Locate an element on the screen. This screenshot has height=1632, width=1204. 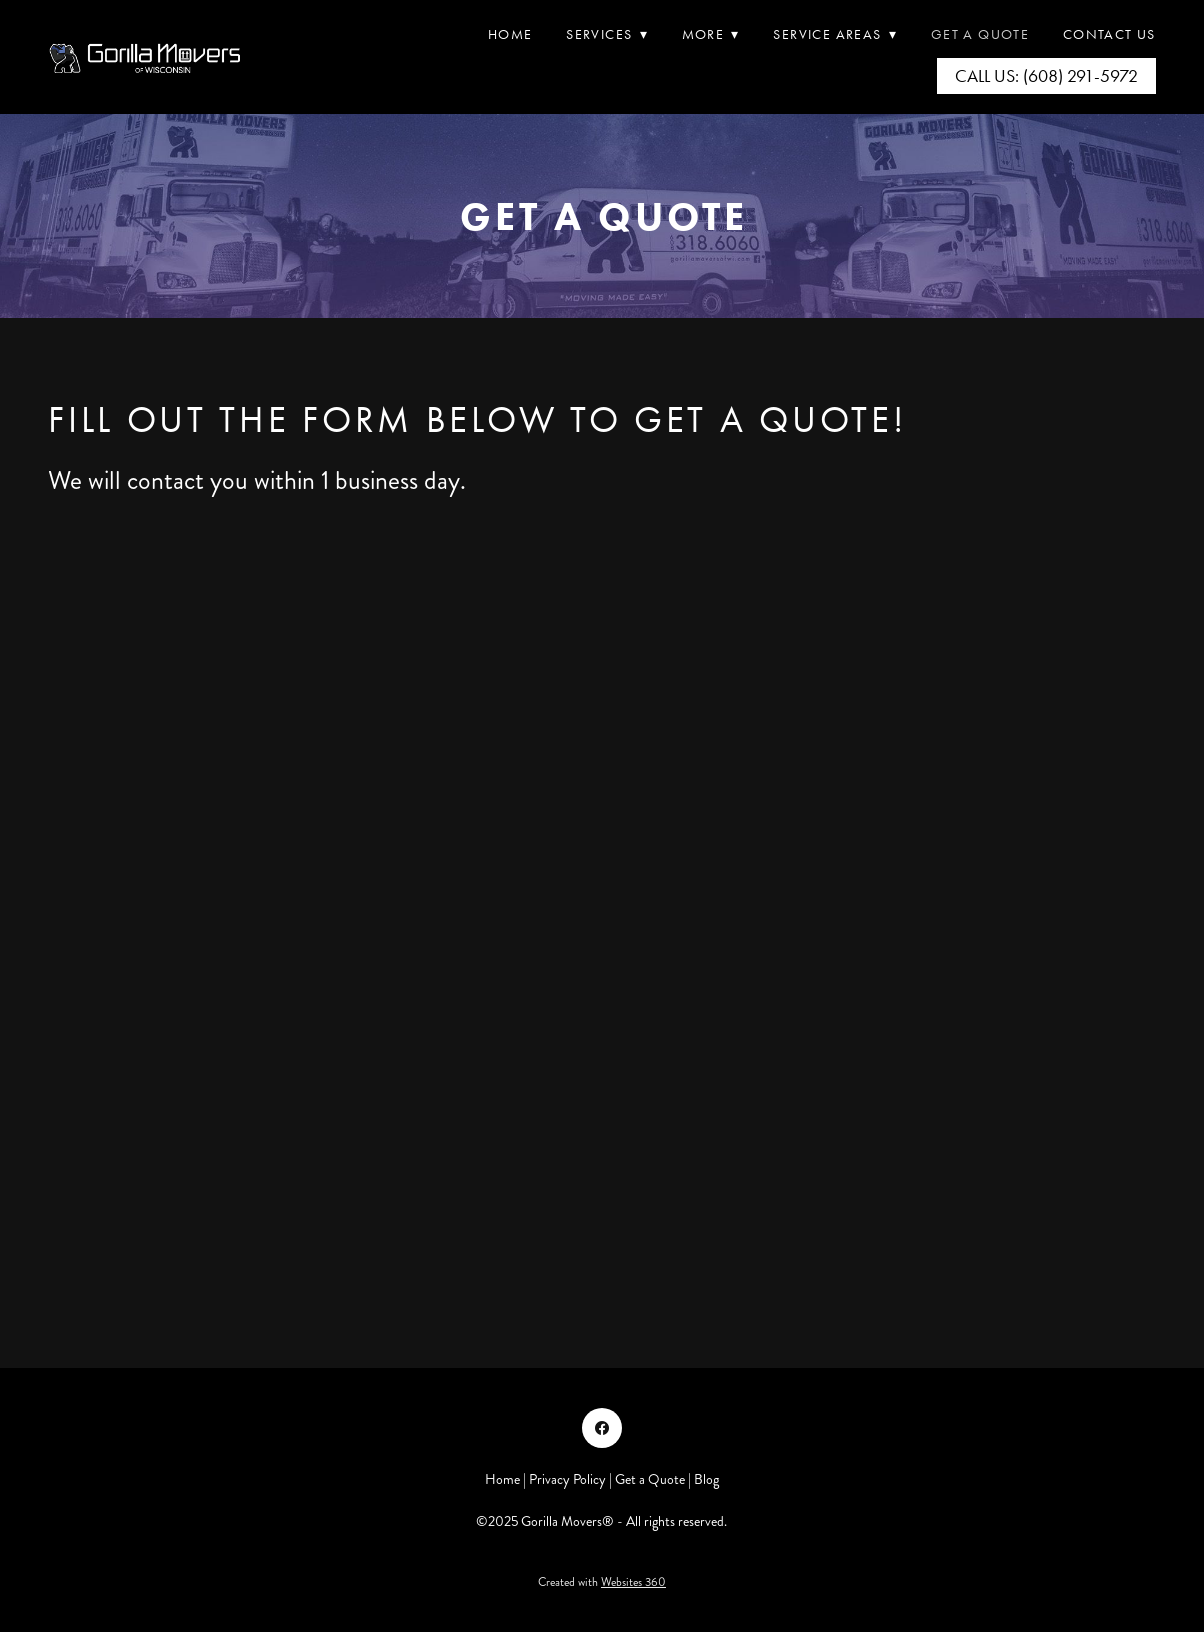
Home is located at coordinates (510, 34).